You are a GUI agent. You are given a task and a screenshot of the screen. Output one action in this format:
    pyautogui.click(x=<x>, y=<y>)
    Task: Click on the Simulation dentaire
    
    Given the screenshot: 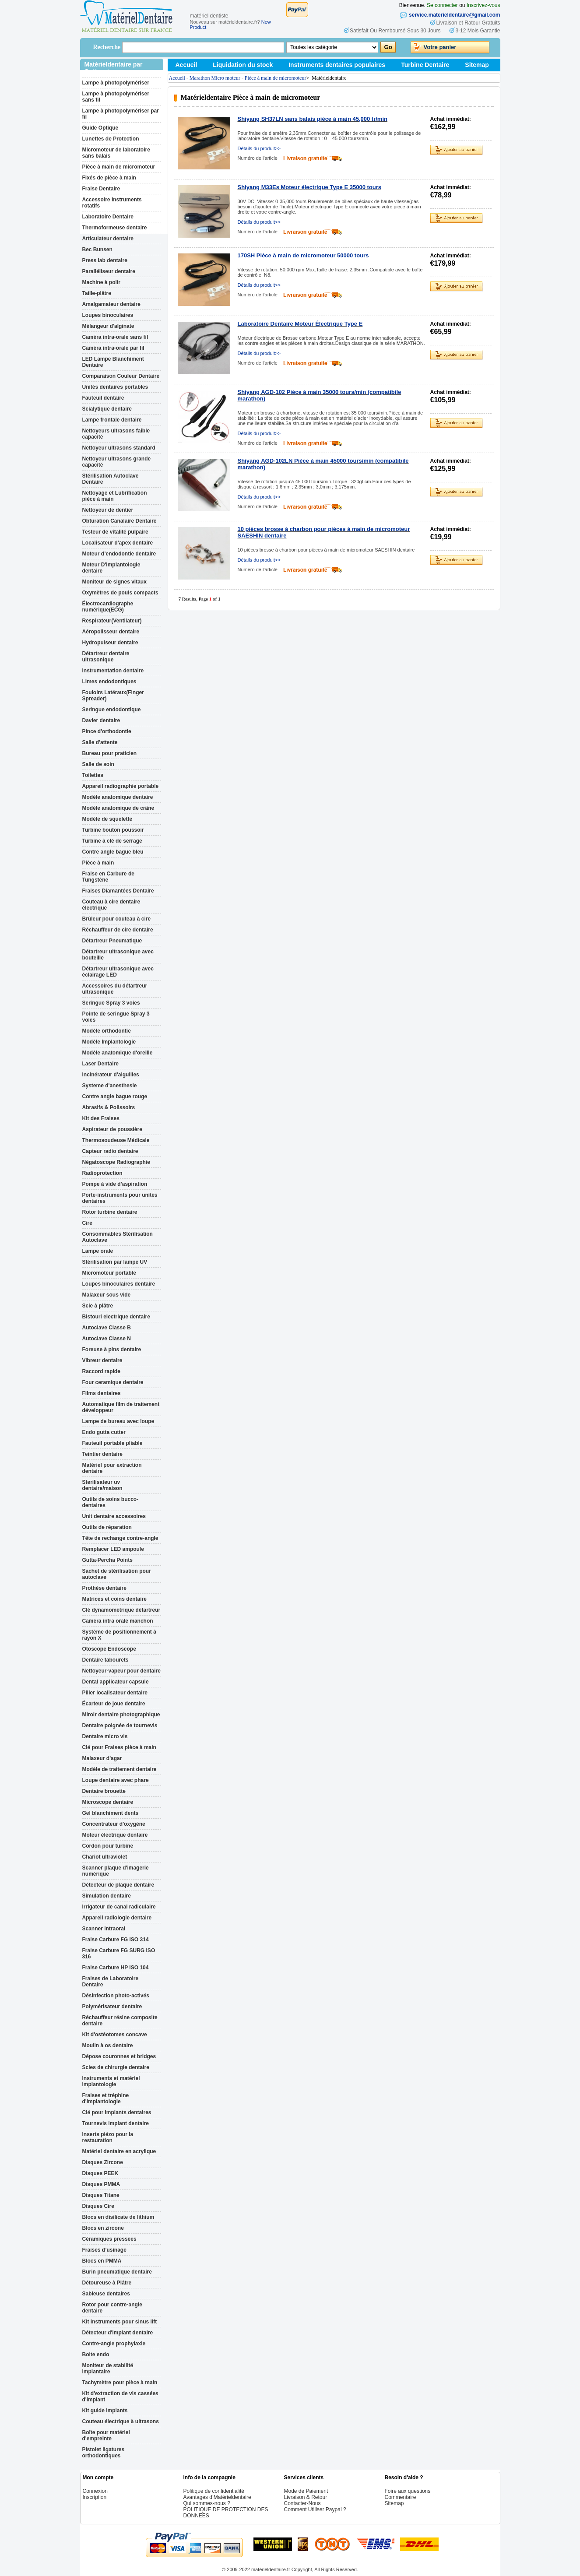 What is the action you would take?
    pyautogui.click(x=106, y=1896)
    